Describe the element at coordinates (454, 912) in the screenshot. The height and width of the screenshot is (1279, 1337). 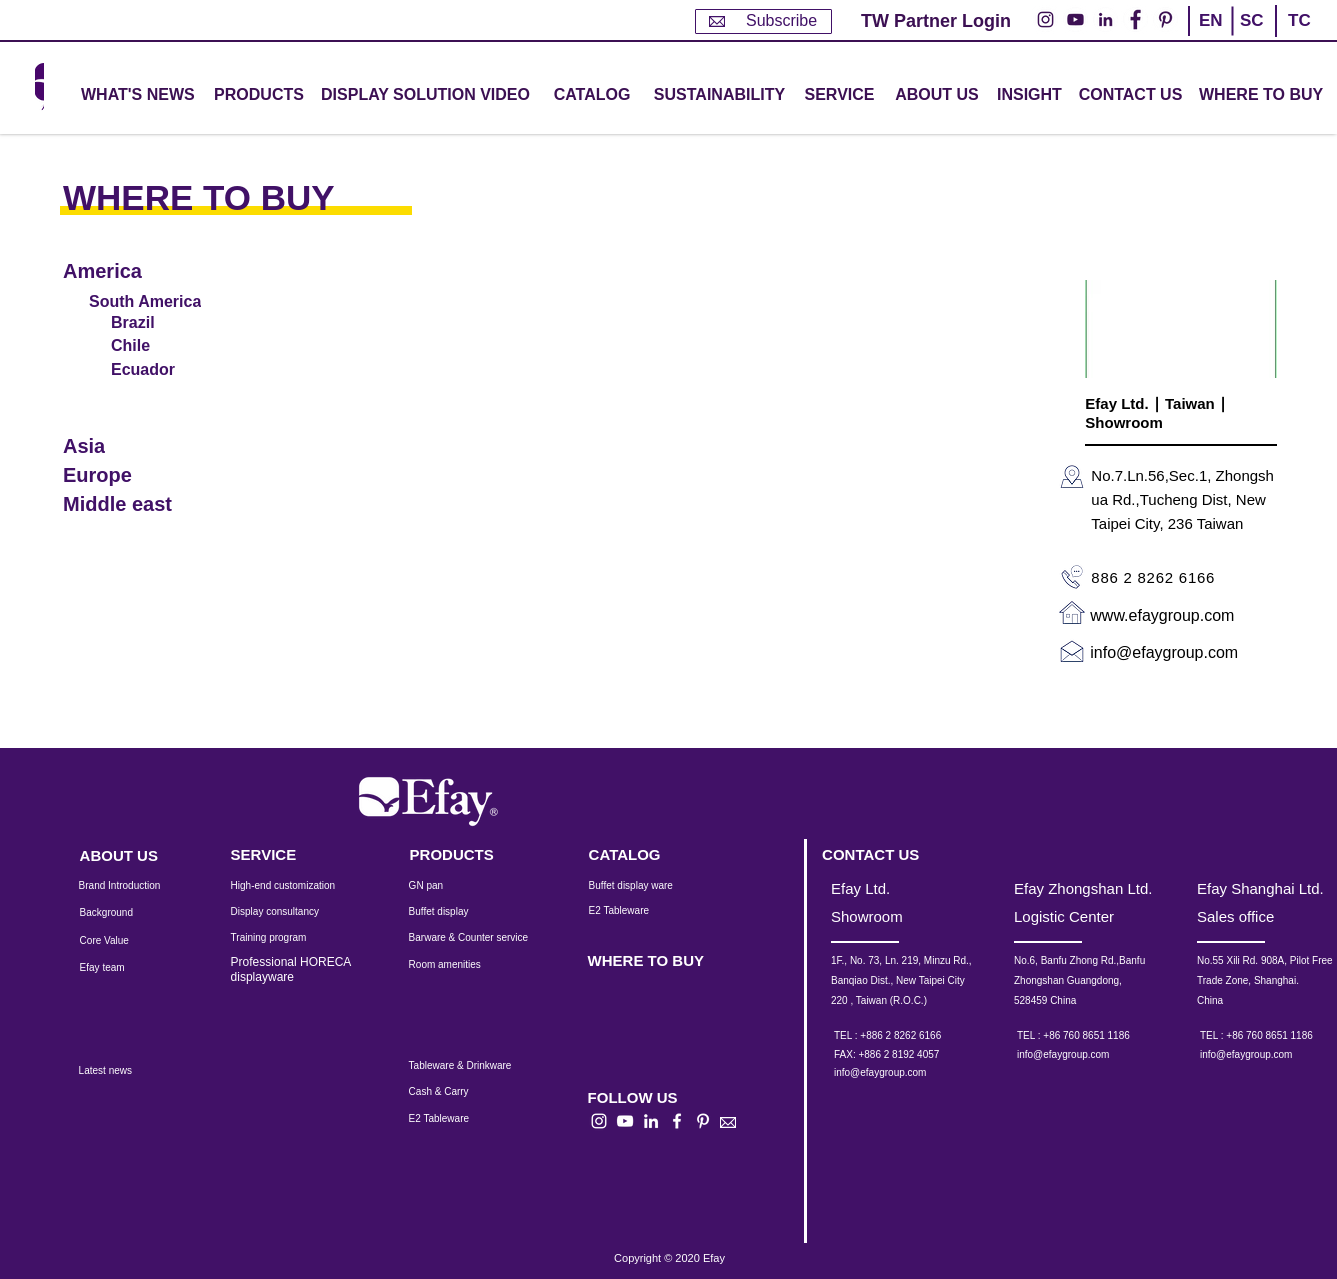
I see `[Buffet display]` at that location.